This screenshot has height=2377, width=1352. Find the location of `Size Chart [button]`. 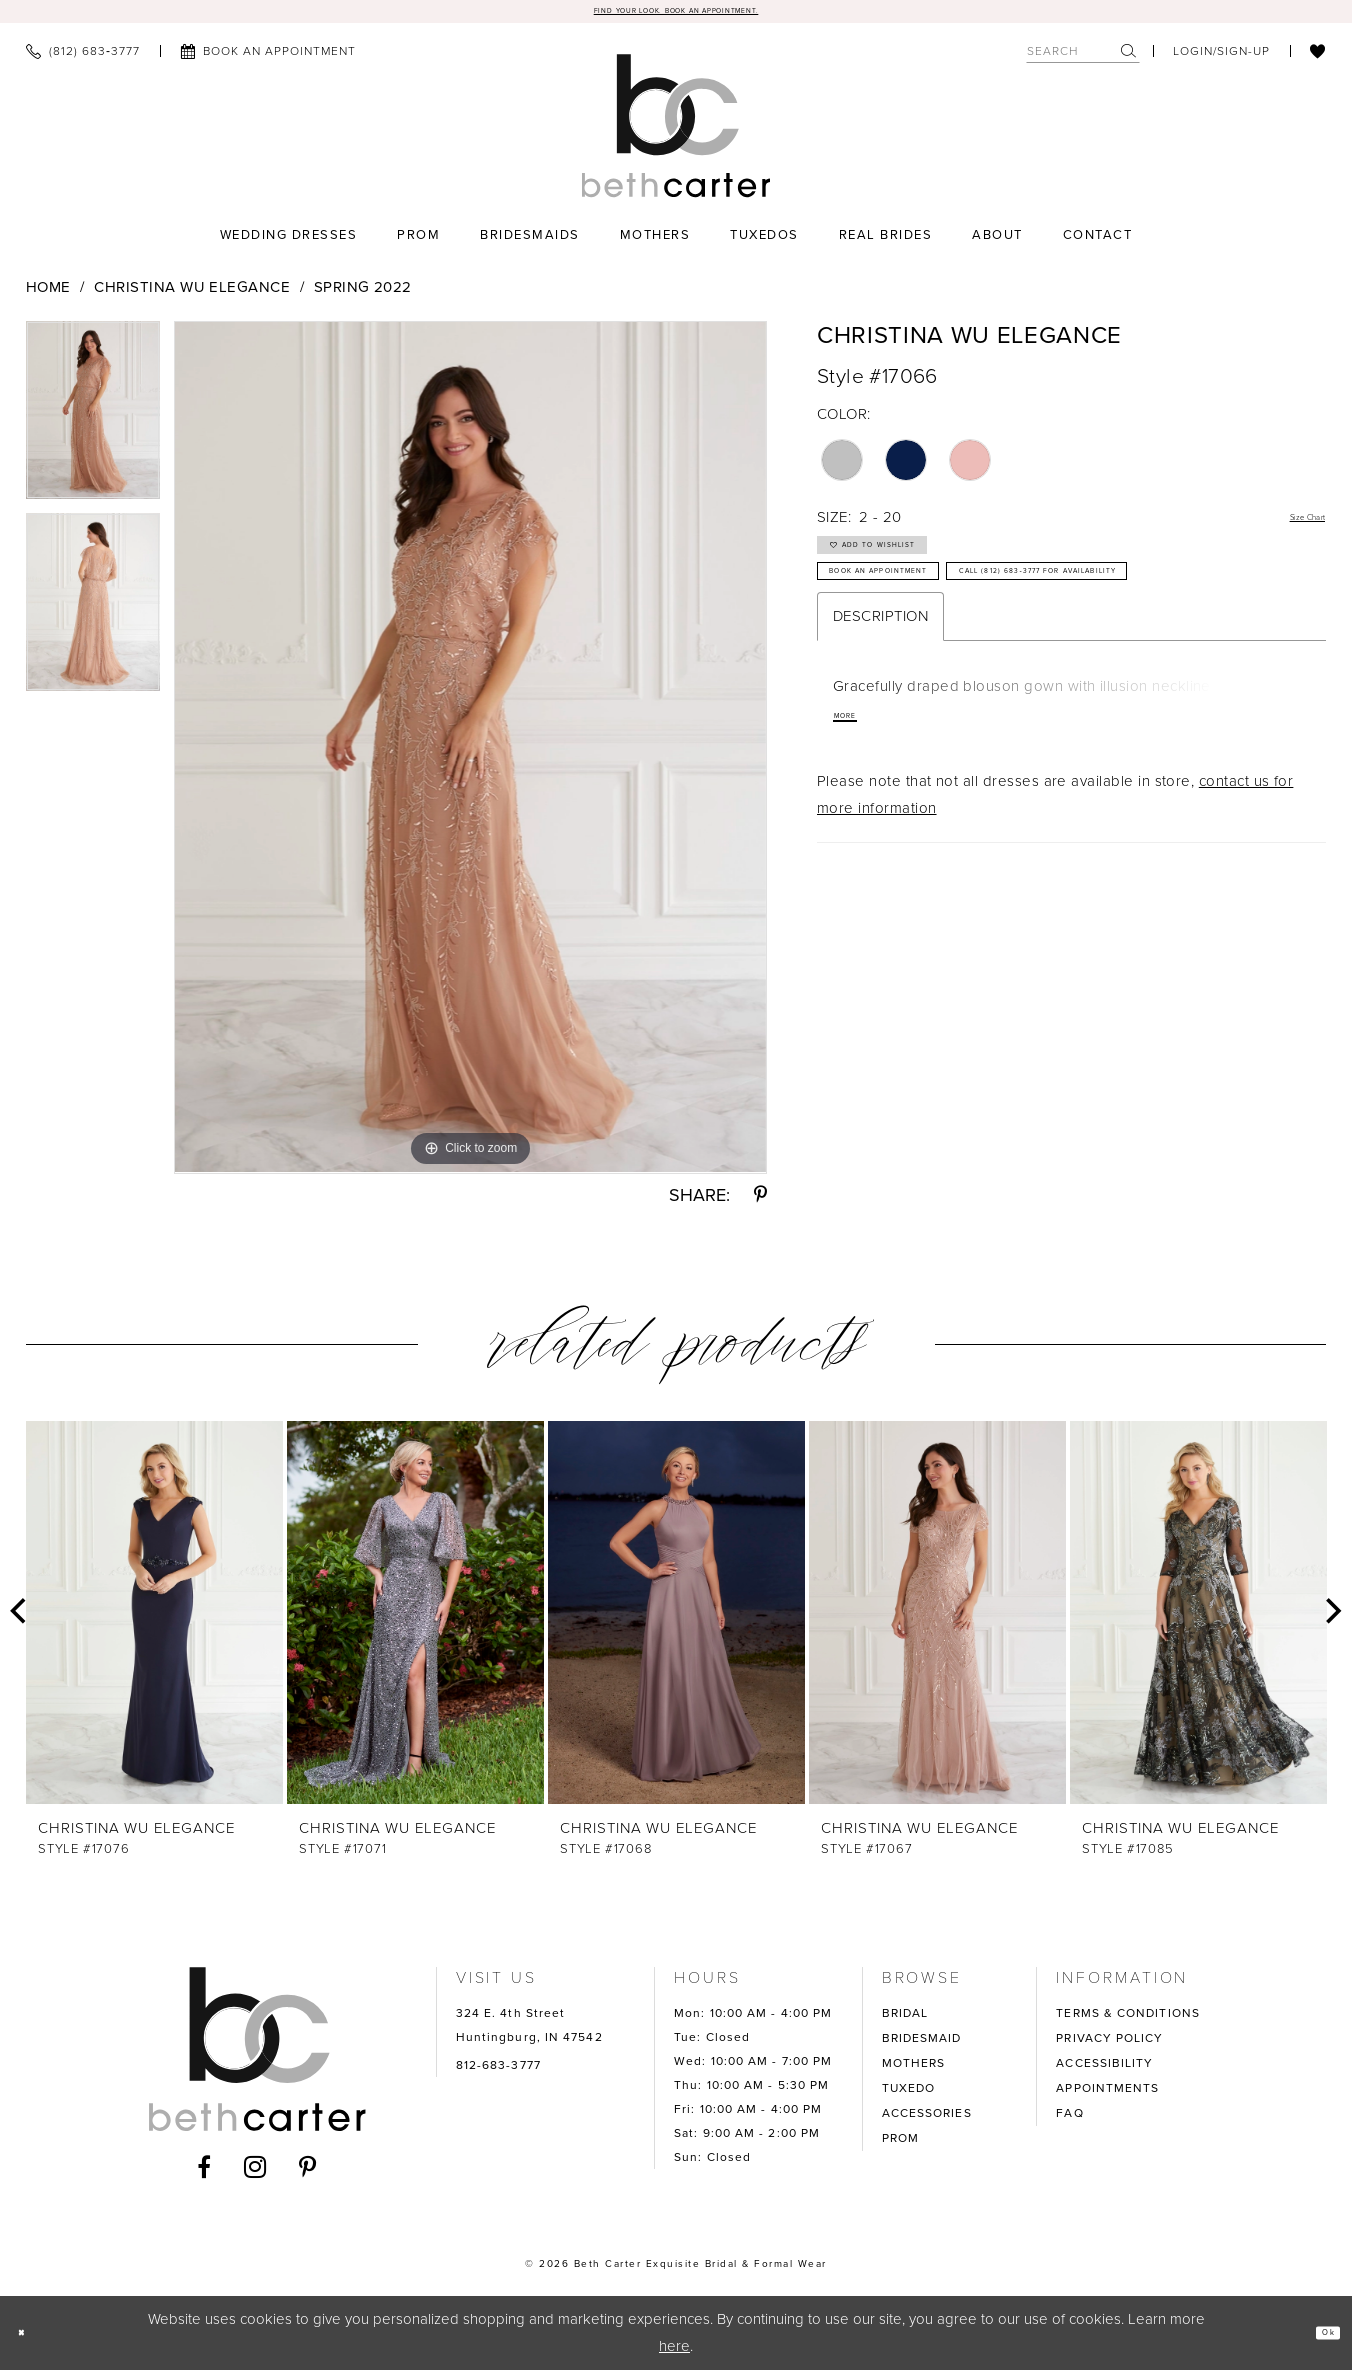

Size Chart [button] is located at coordinates (1289, 526).